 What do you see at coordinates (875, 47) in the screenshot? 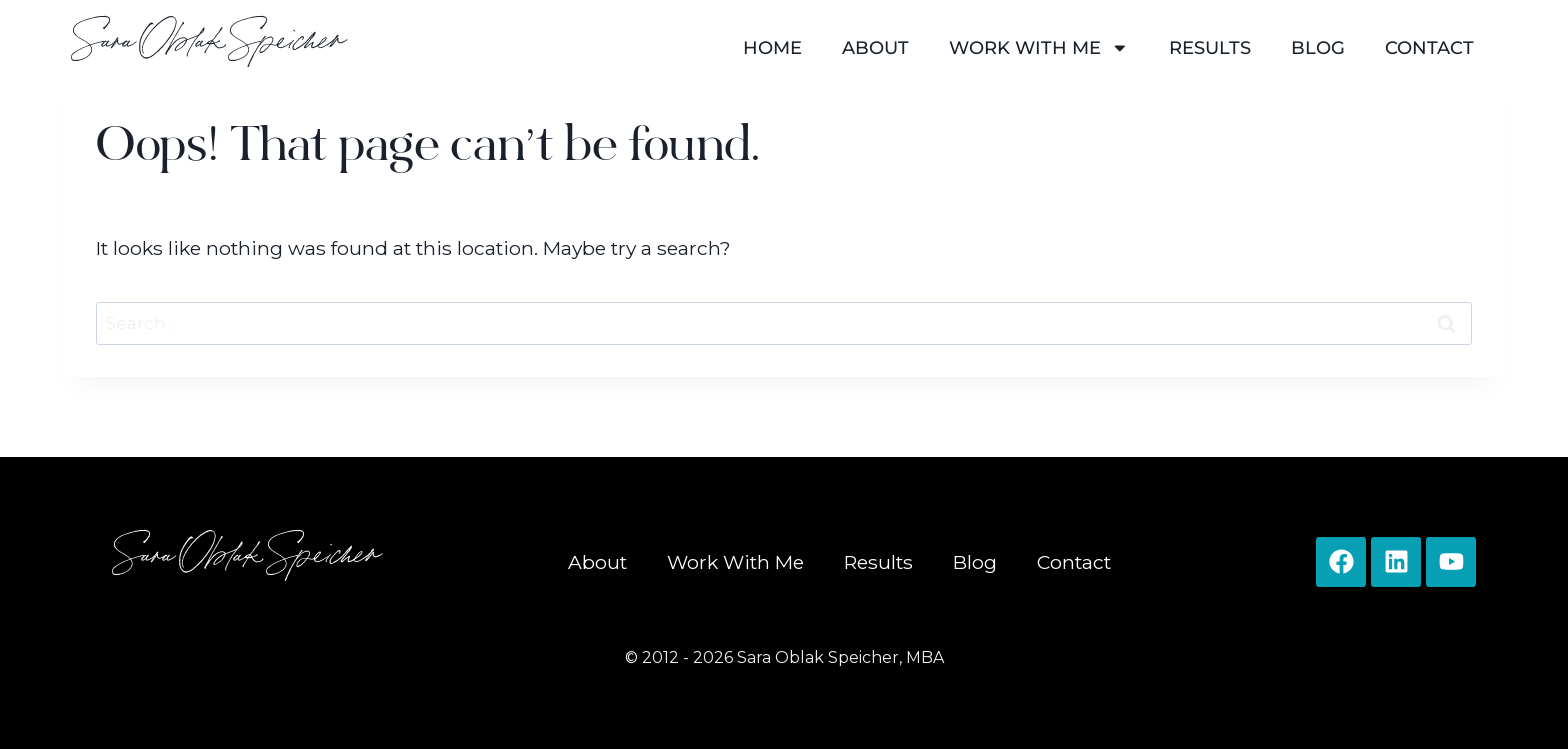
I see `About` at bounding box center [875, 47].